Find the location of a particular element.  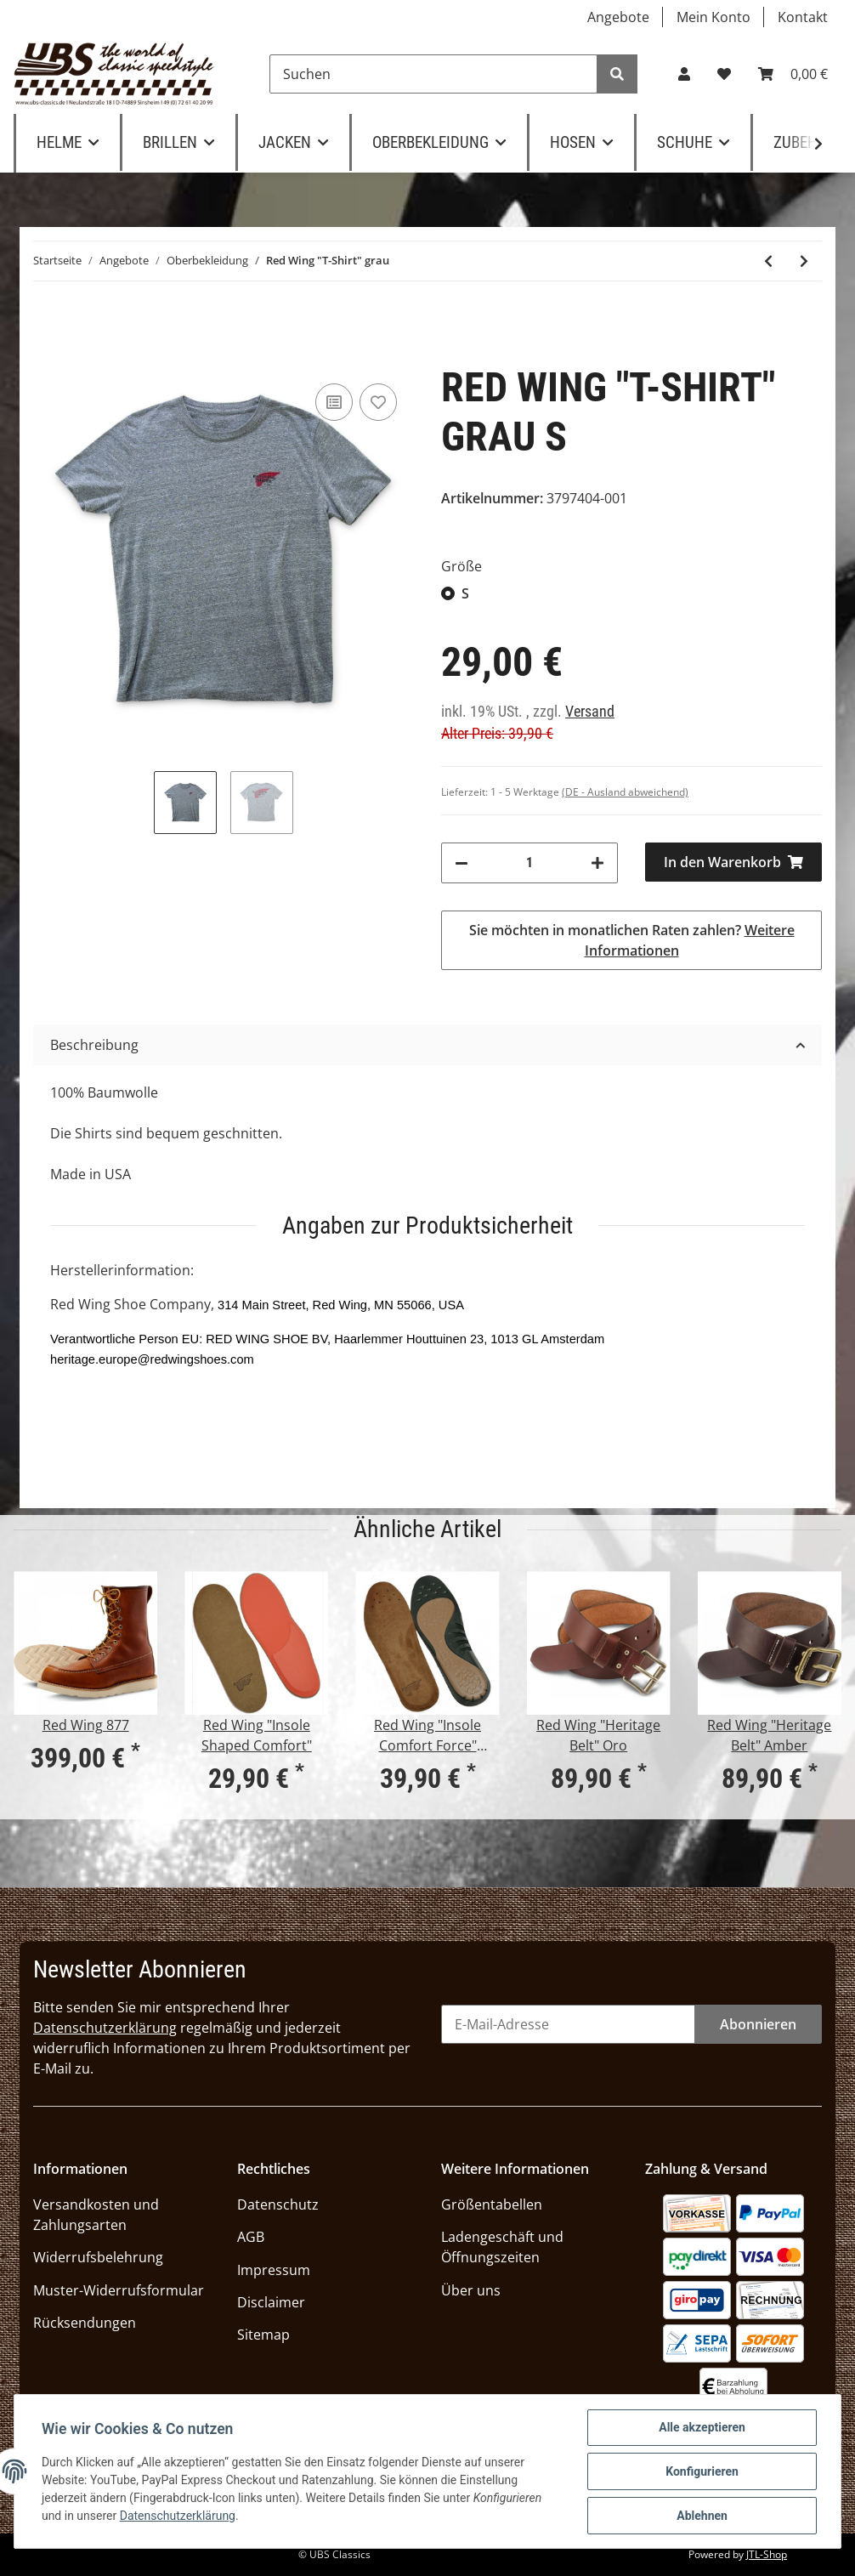

Kontakt is located at coordinates (803, 17).